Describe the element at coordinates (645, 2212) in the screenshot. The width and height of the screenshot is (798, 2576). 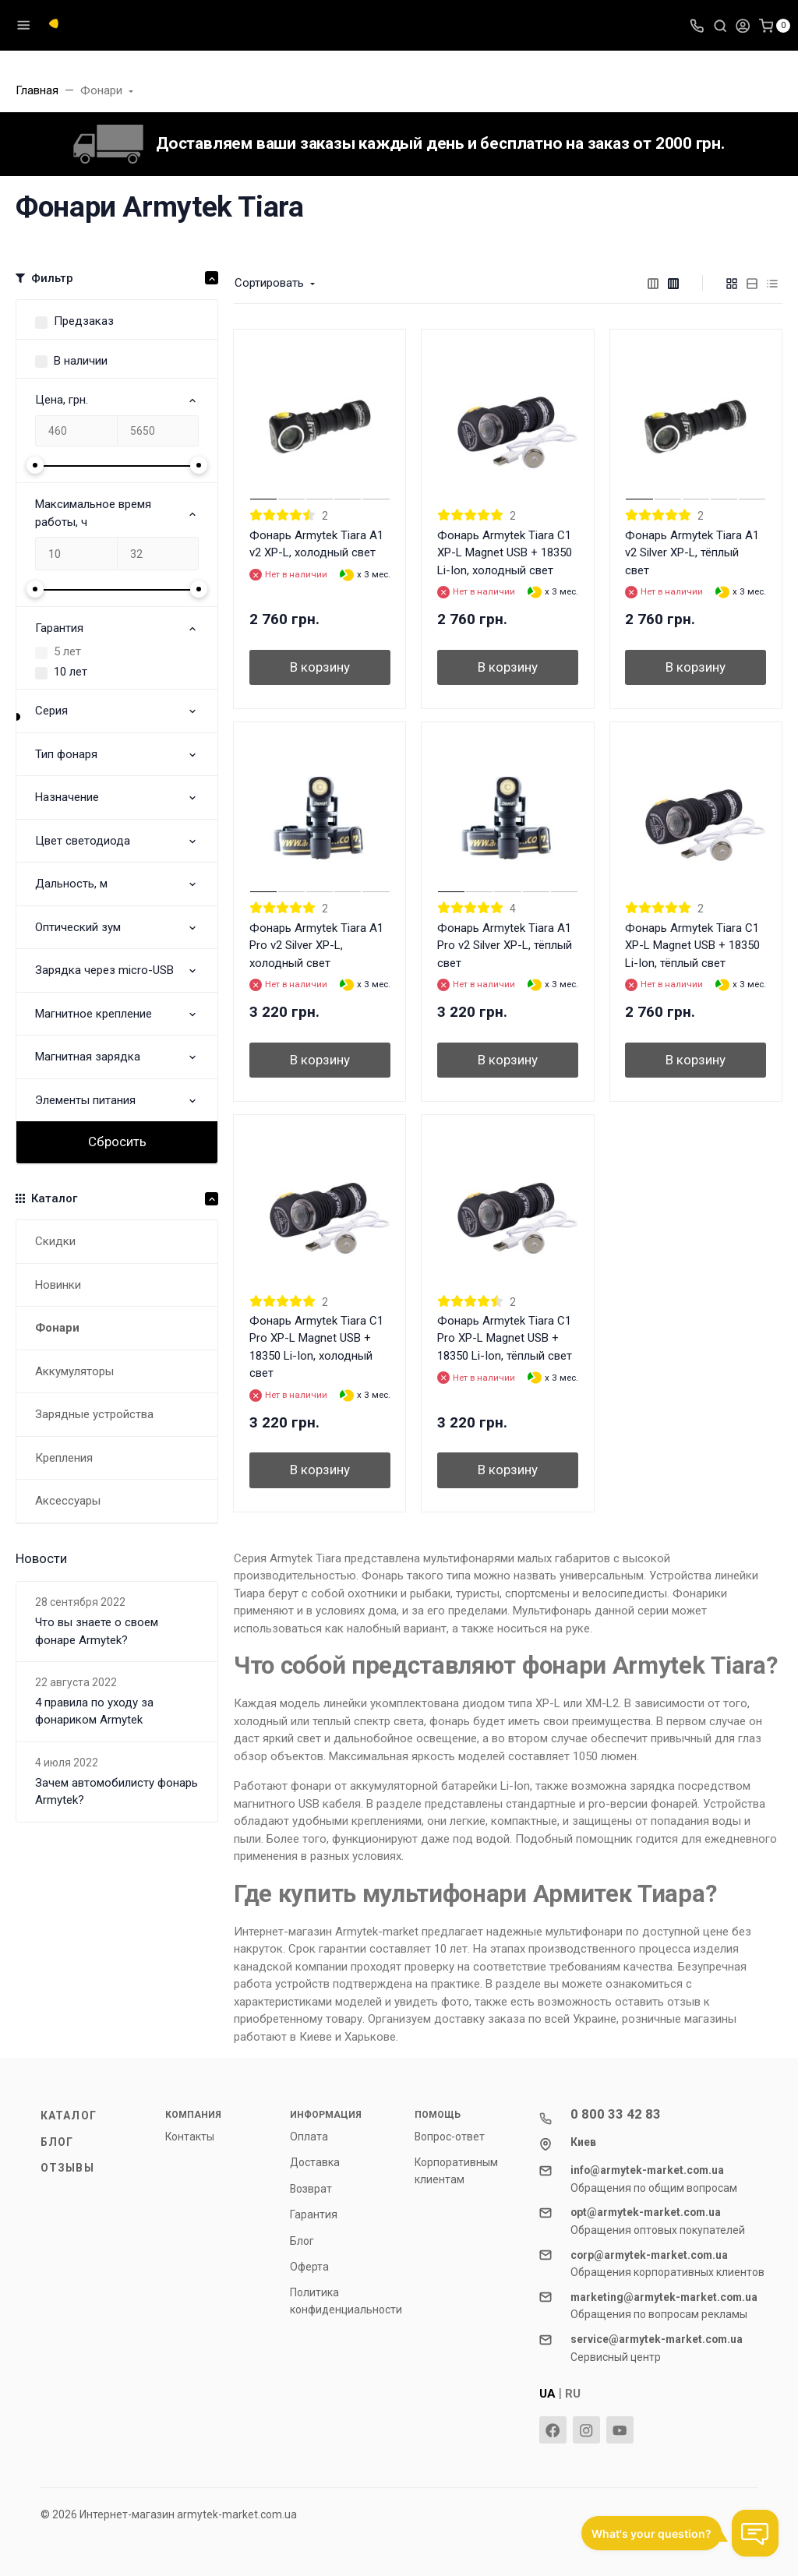
I see `opt@armytek-market.com.ua` at that location.